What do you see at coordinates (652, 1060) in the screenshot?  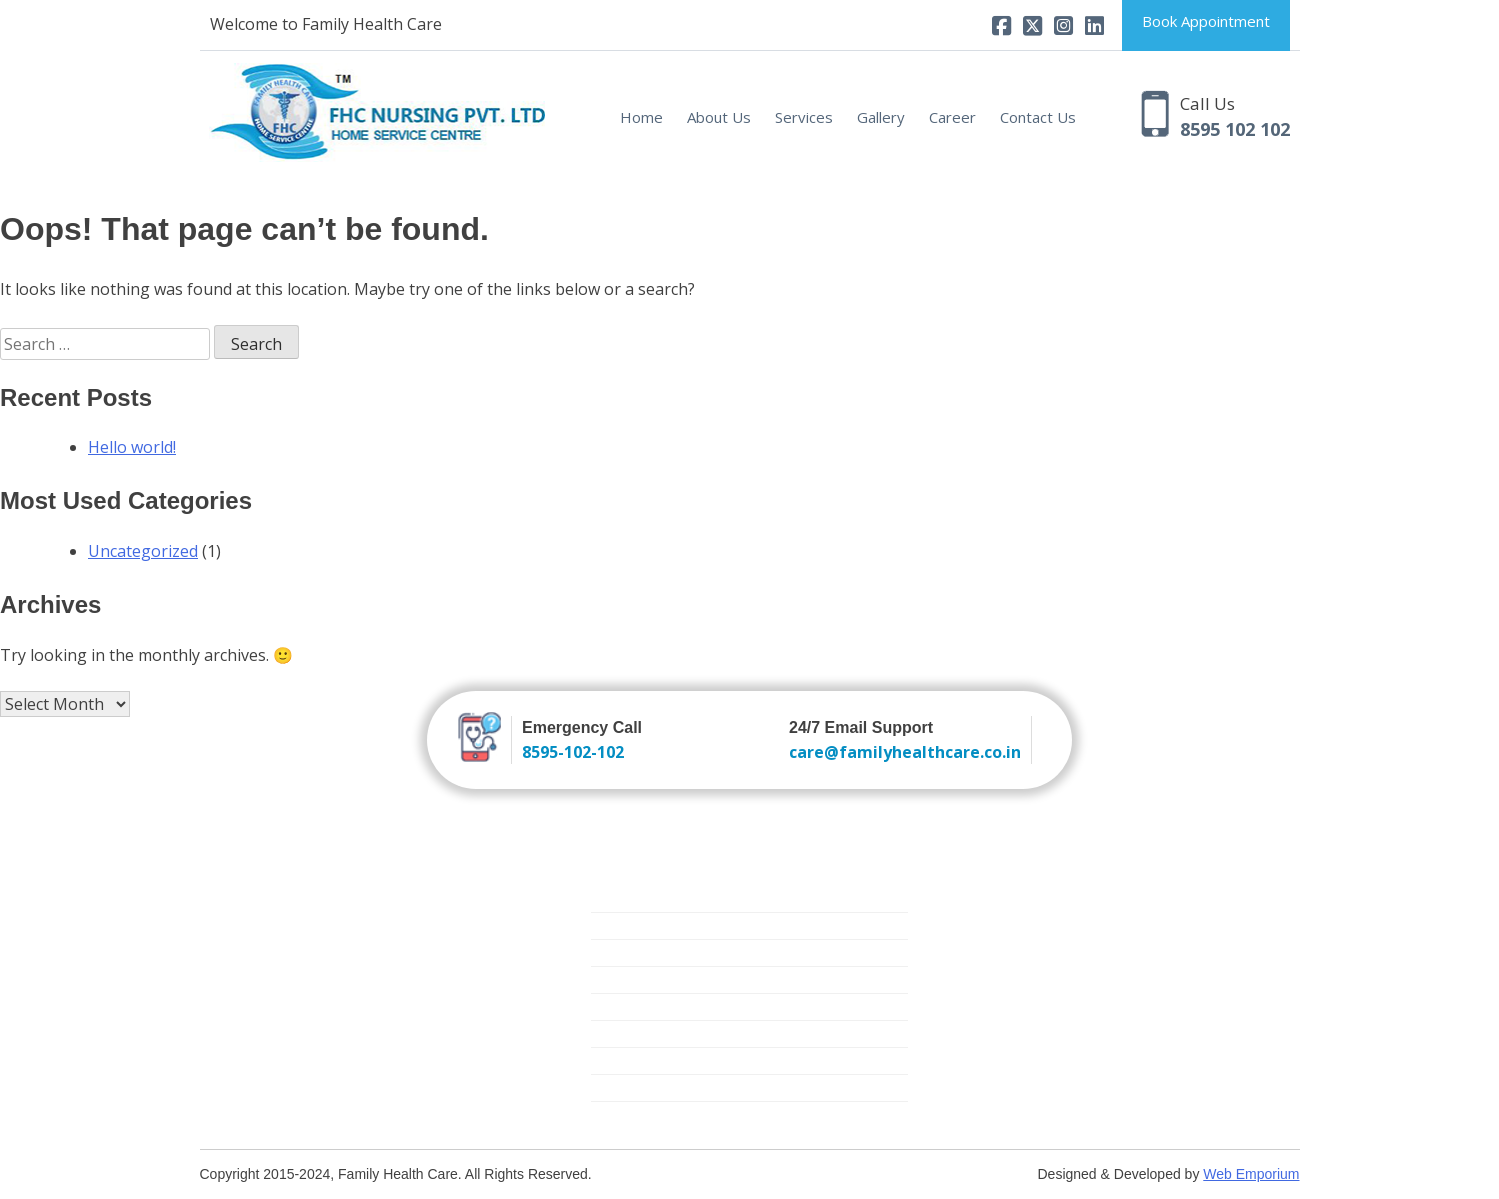 I see `Medical Equipment` at bounding box center [652, 1060].